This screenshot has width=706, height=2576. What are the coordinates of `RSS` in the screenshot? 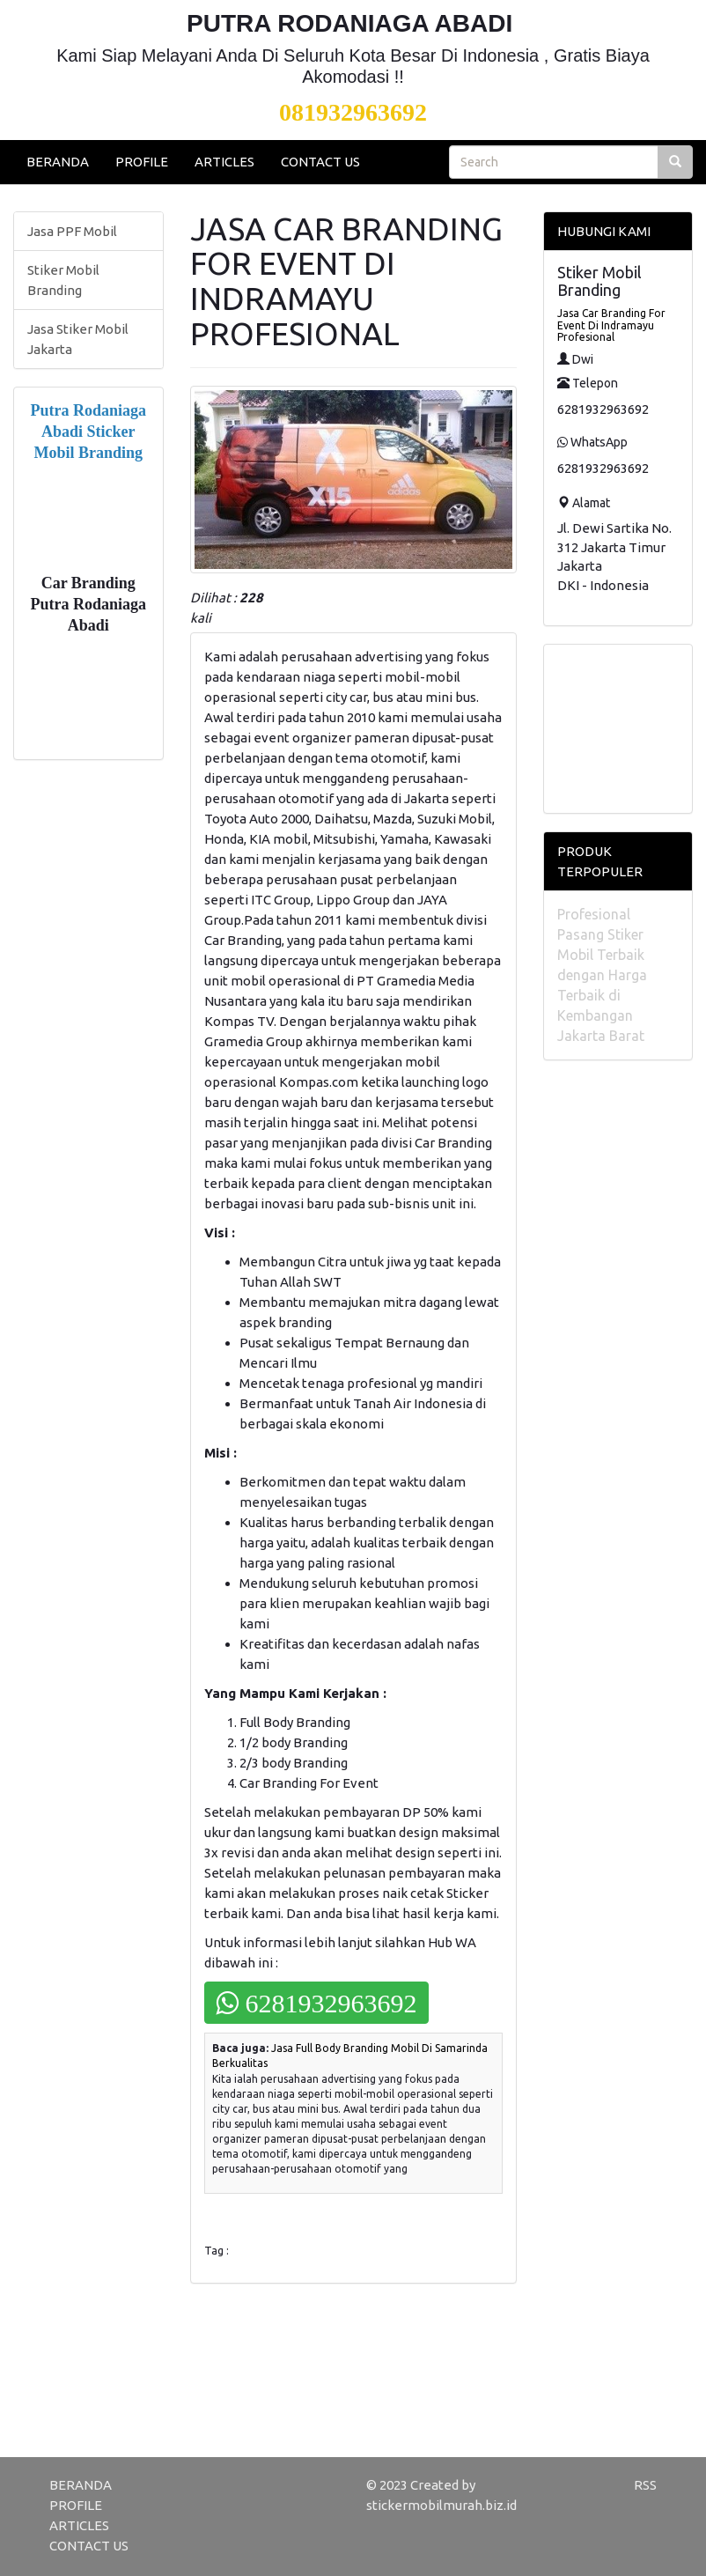 It's located at (645, 2484).